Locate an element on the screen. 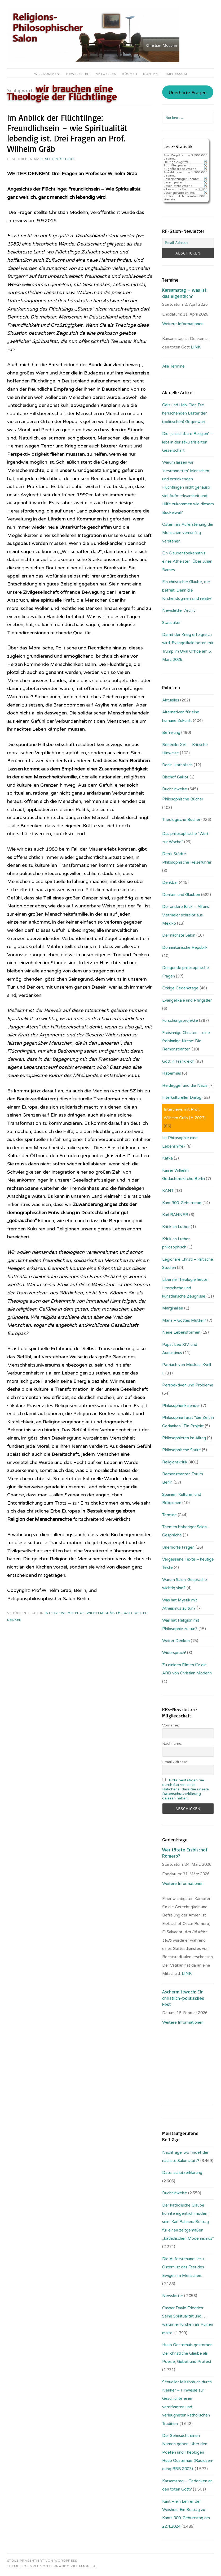 The height and width of the screenshot is (2576, 221). Ein christlicher Glaube, der befreit. Denn die Kirchendogmen sind relativ! is located at coordinates (187, 590).